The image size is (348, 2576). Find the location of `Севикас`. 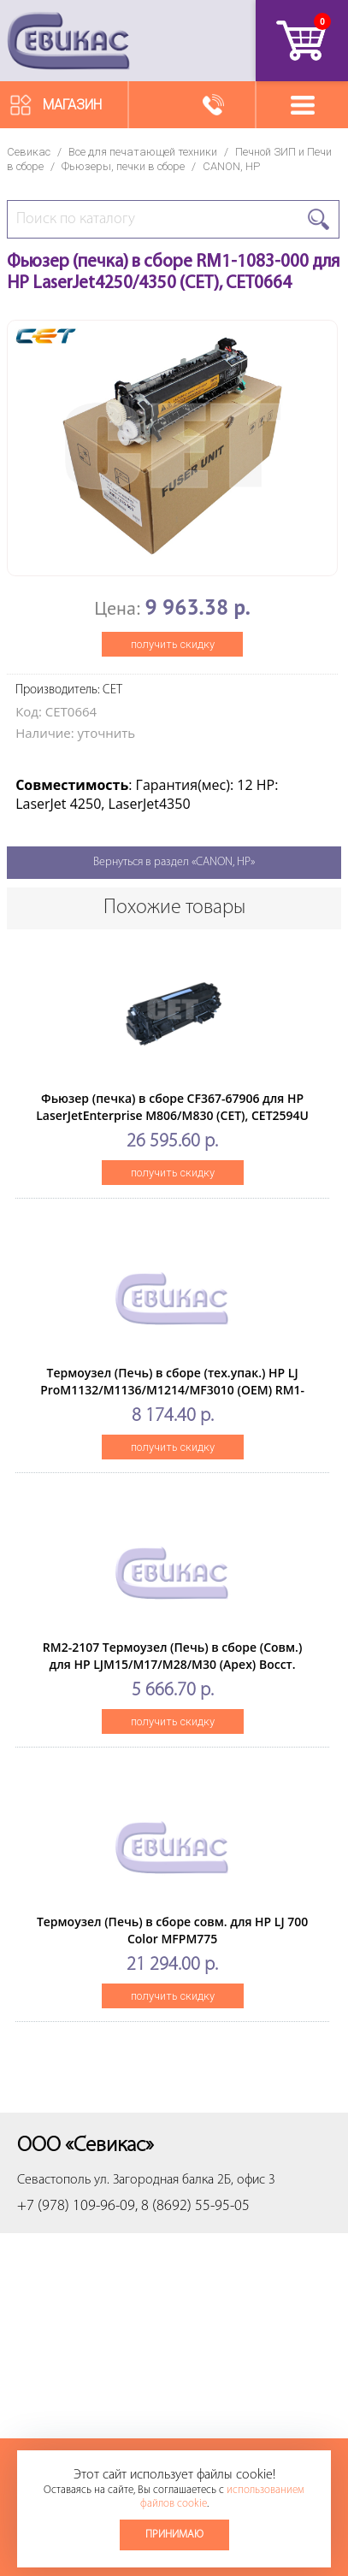

Севикас is located at coordinates (28, 151).